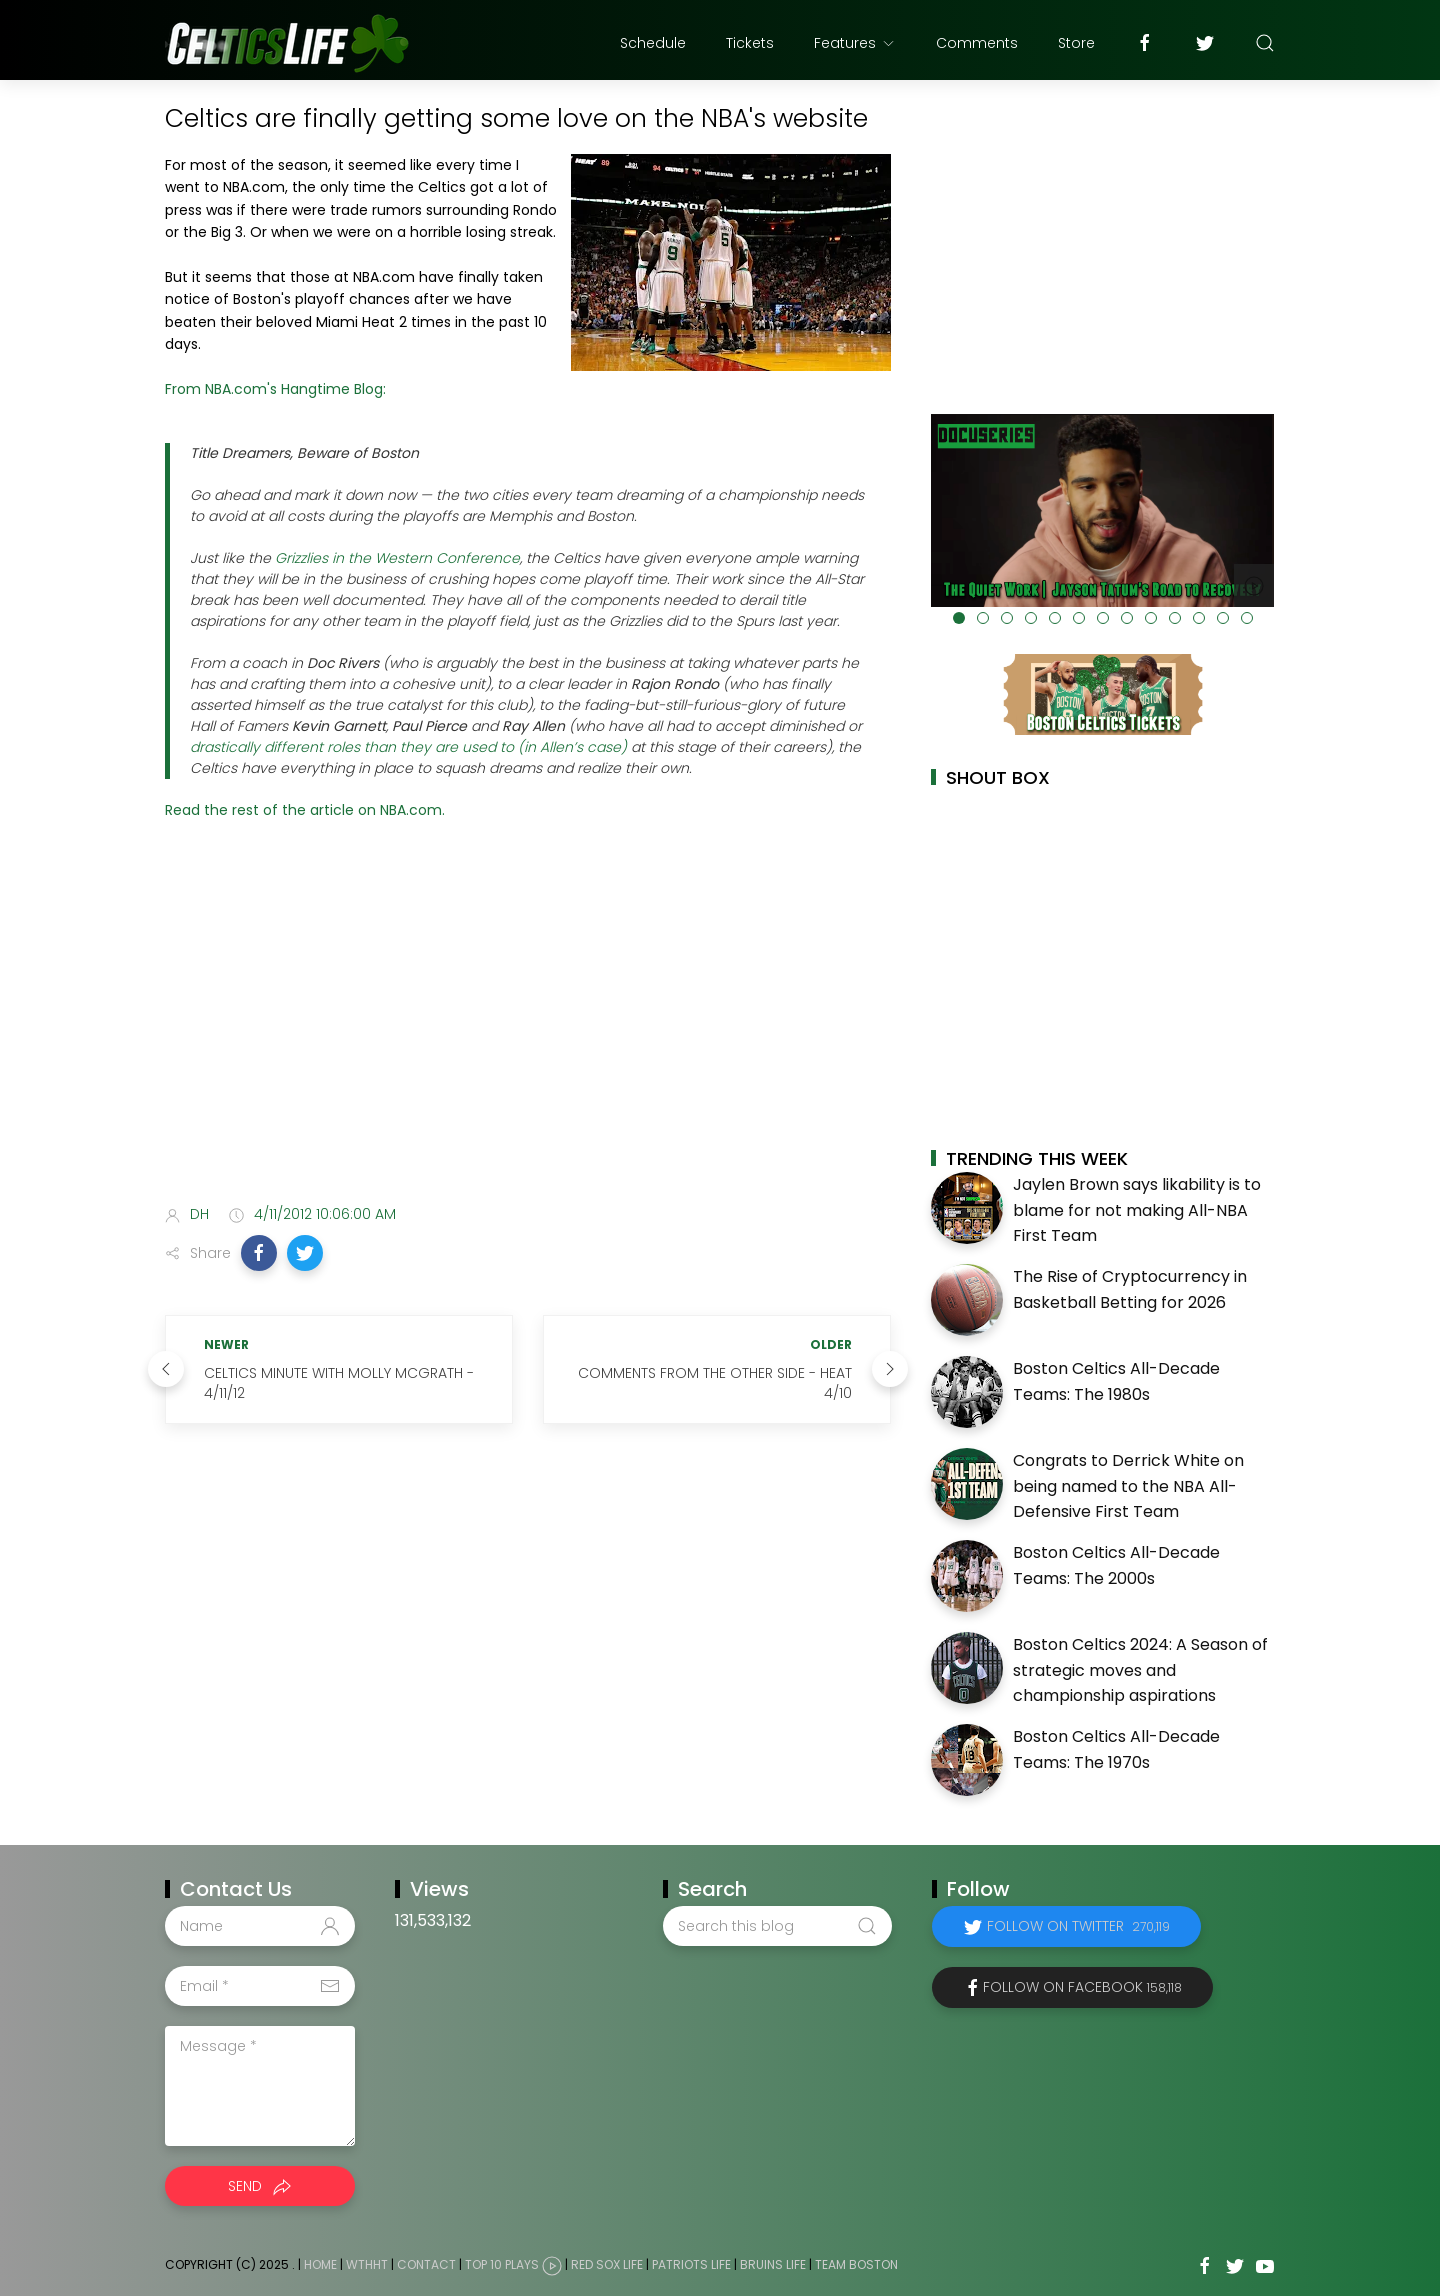 The image size is (1440, 2296). I want to click on Patriots Life, so click(691, 2264).